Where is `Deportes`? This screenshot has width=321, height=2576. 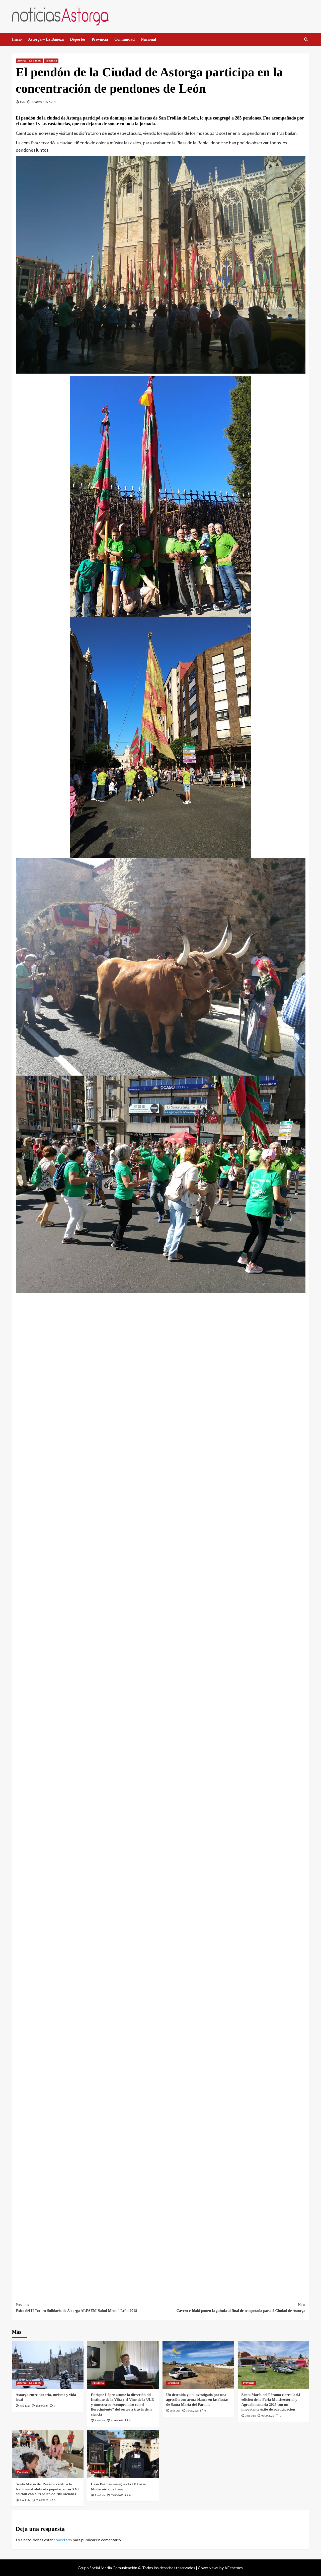 Deportes is located at coordinates (77, 39).